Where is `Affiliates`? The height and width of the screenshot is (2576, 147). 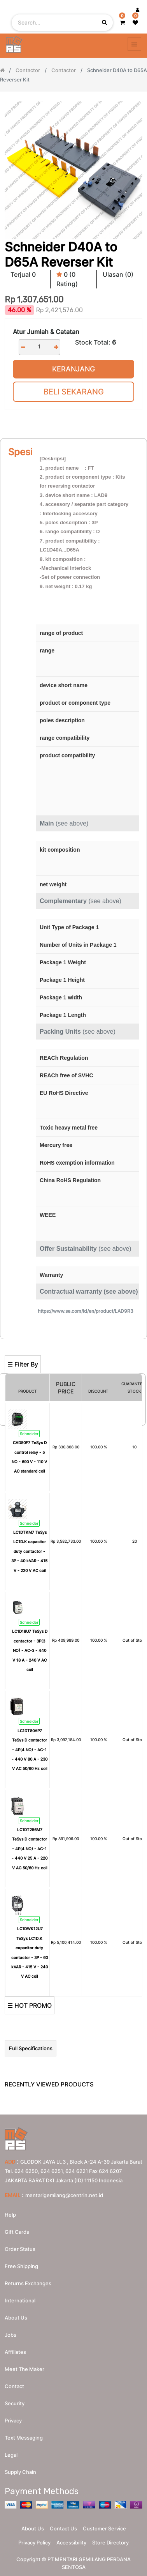 Affiliates is located at coordinates (15, 2352).